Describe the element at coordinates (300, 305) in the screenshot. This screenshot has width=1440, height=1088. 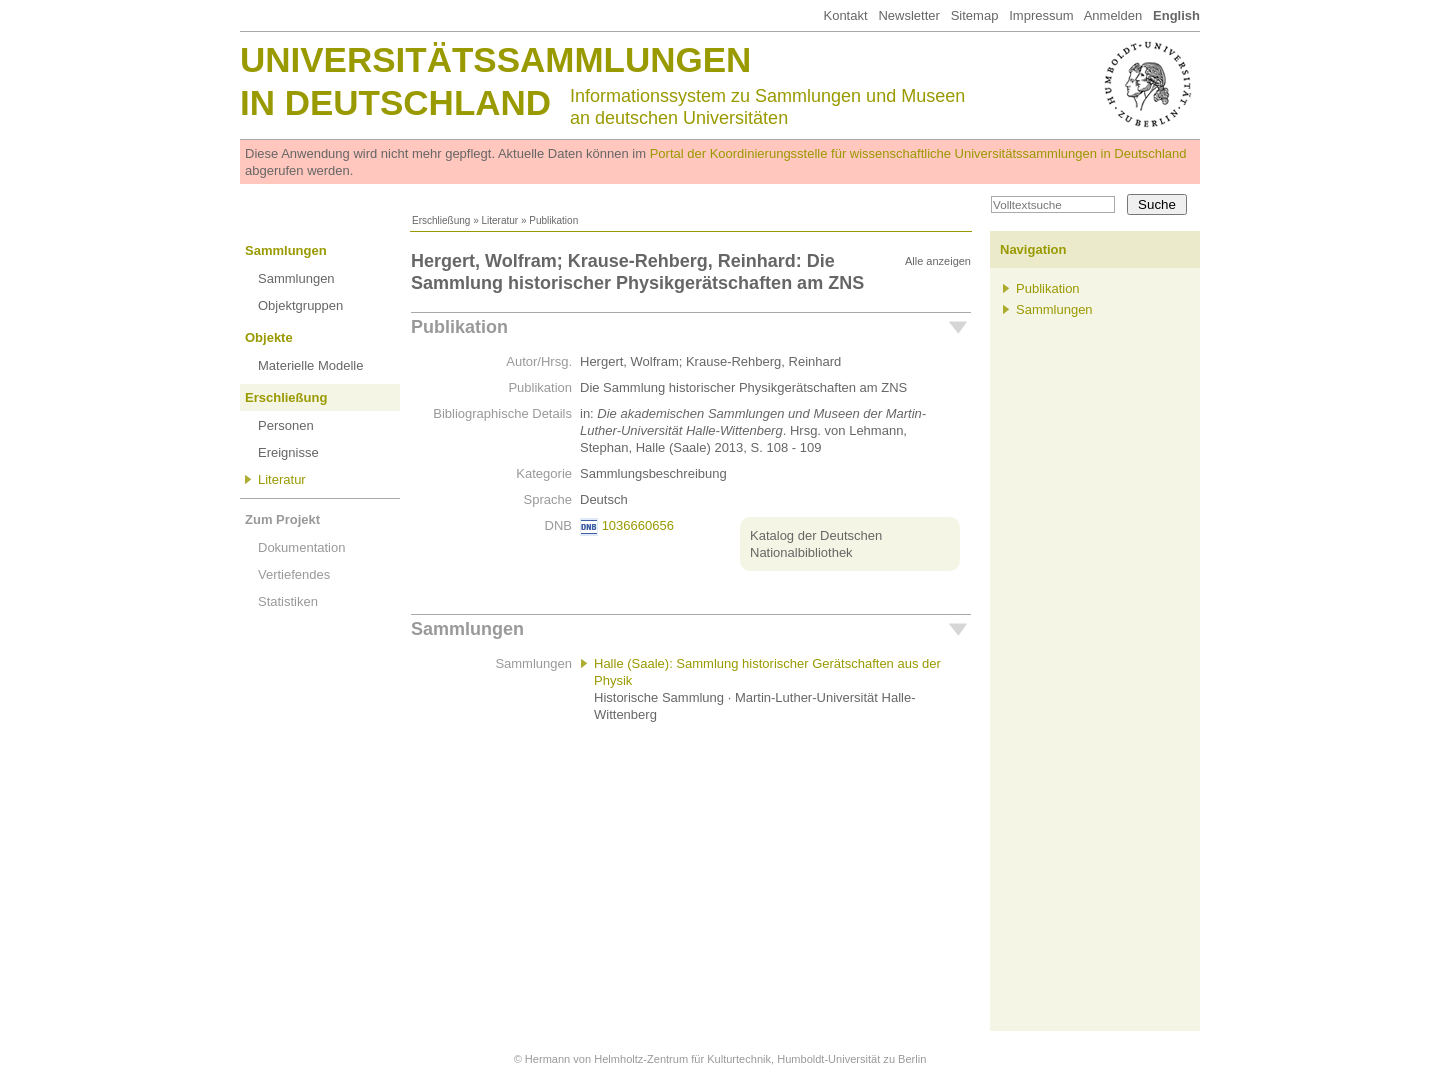
I see `Objektgruppen` at that location.